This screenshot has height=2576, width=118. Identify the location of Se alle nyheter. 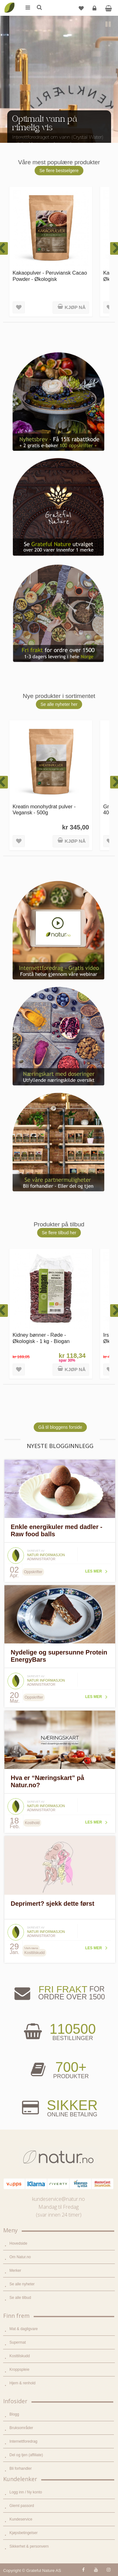
(22, 2284).